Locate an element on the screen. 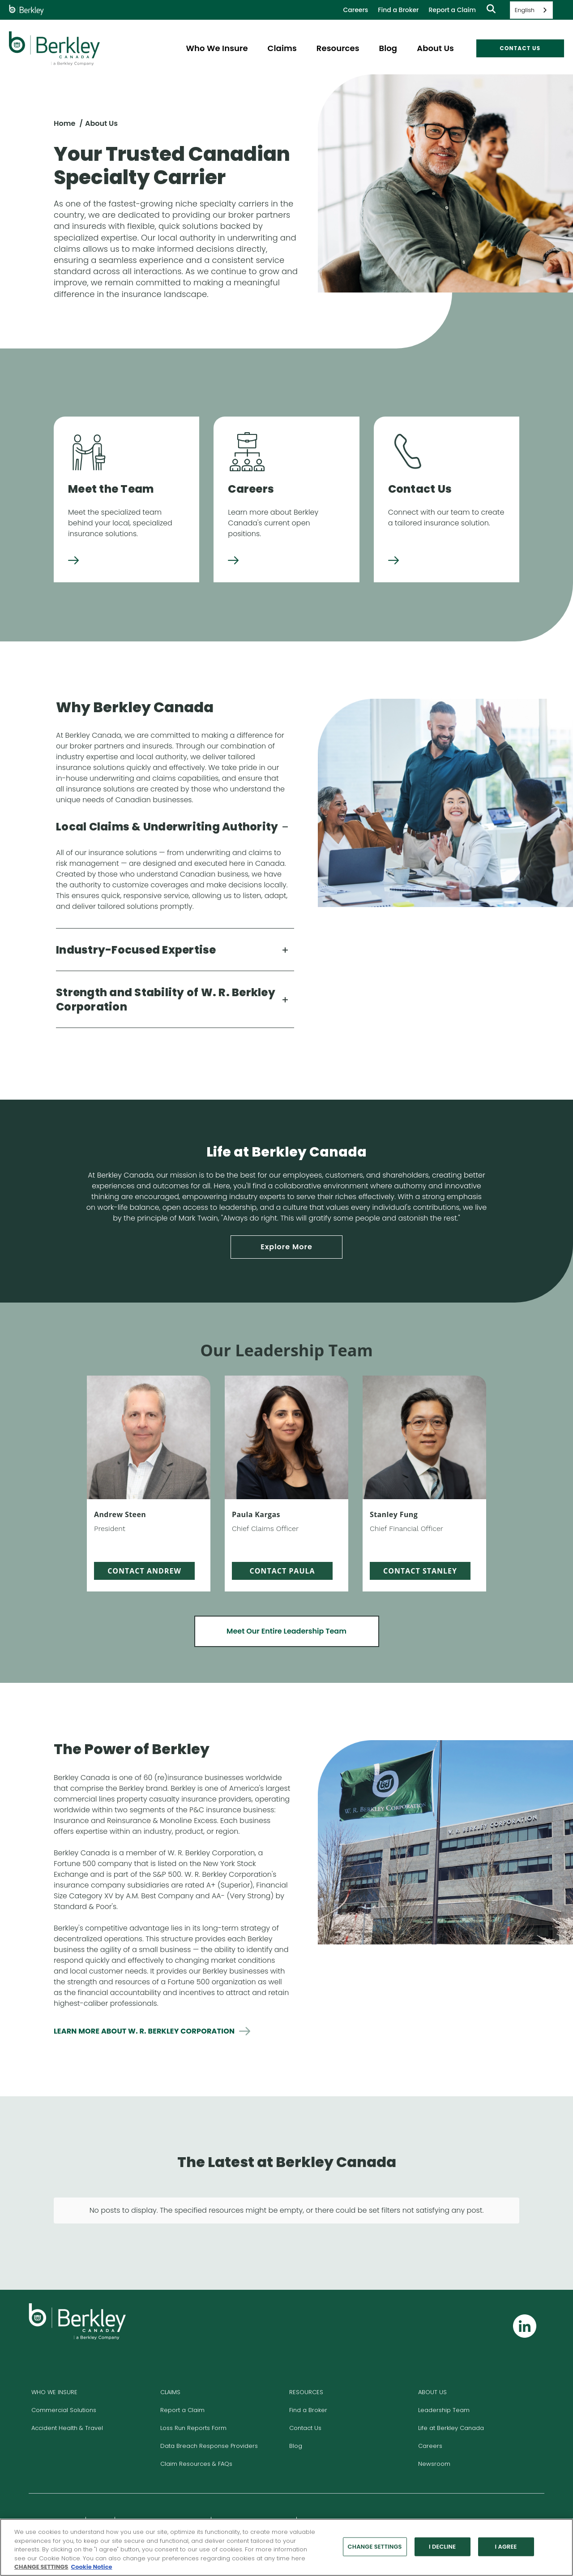 The image size is (573, 2576). Data Breach Response Providers is located at coordinates (209, 2413).